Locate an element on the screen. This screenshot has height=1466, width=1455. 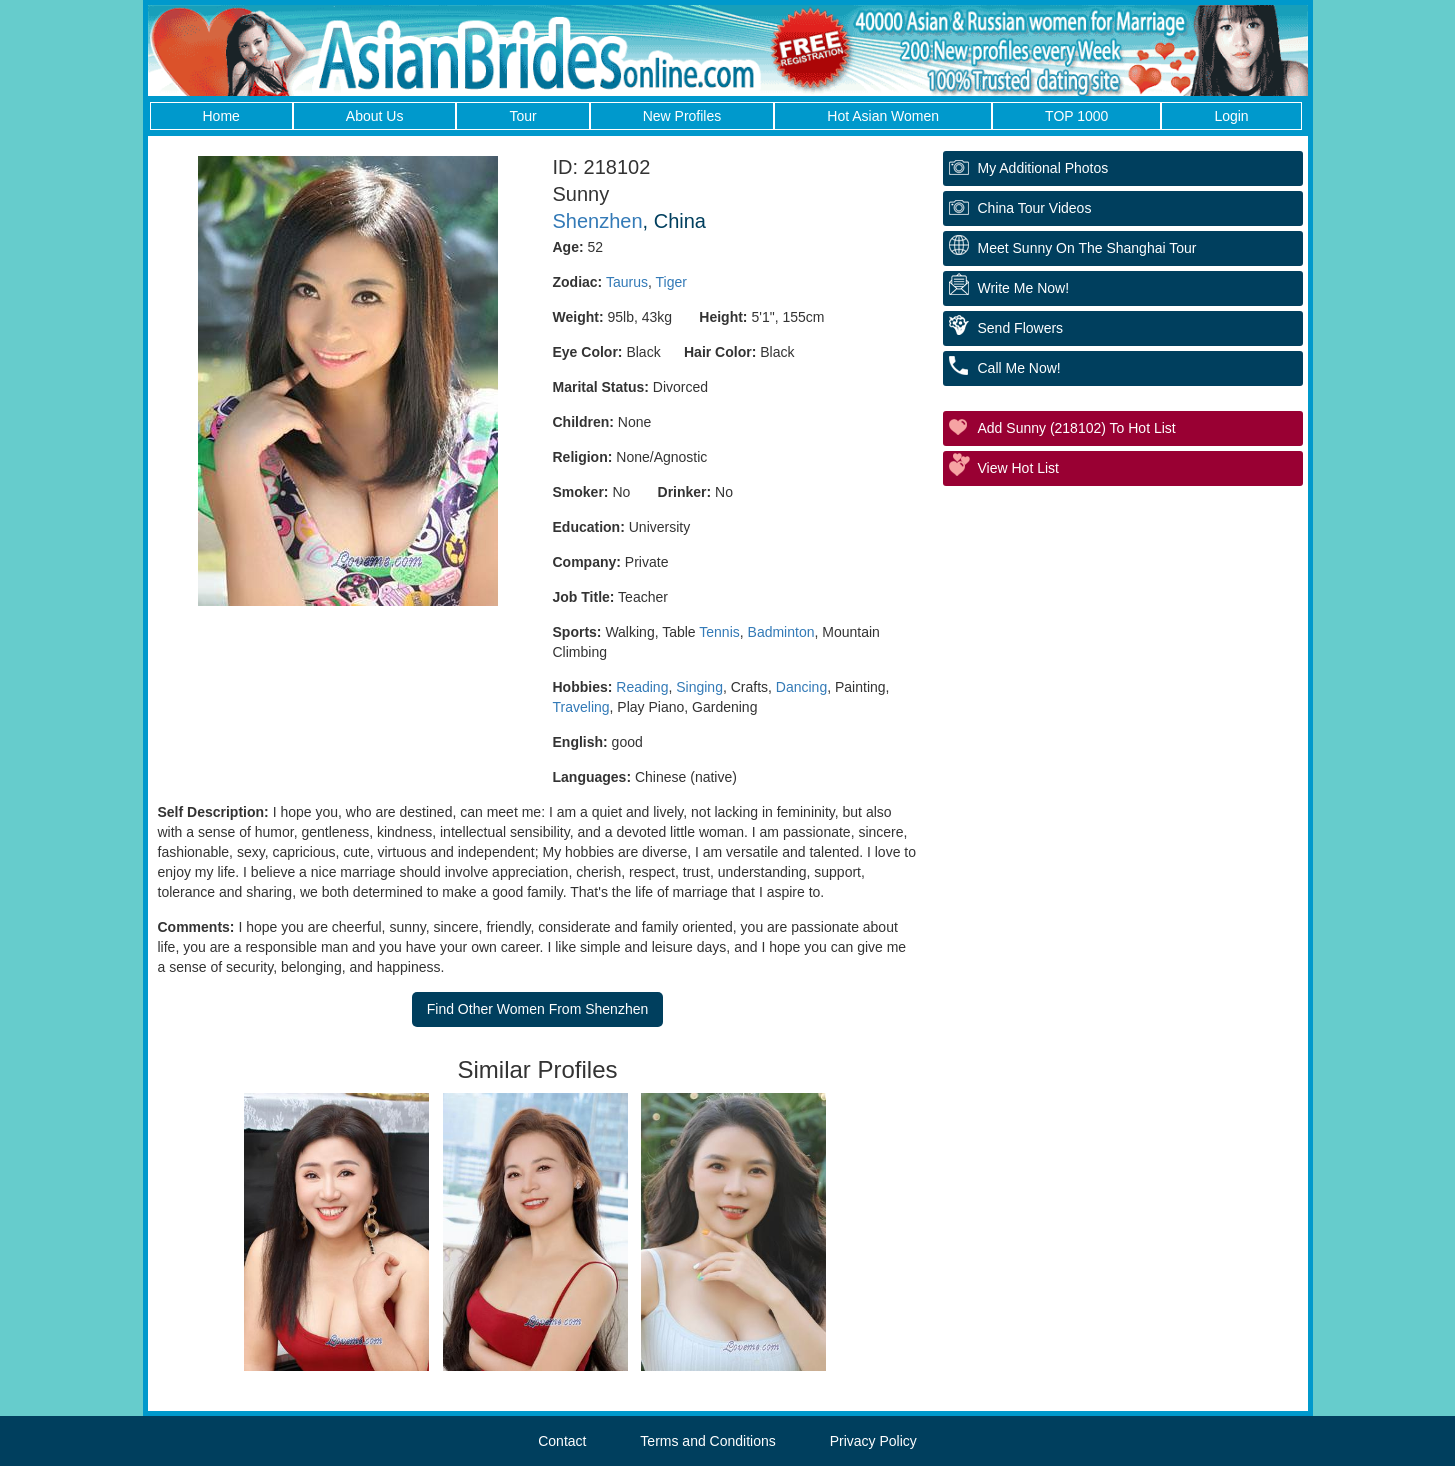
View Hot List is located at coordinates (1018, 468).